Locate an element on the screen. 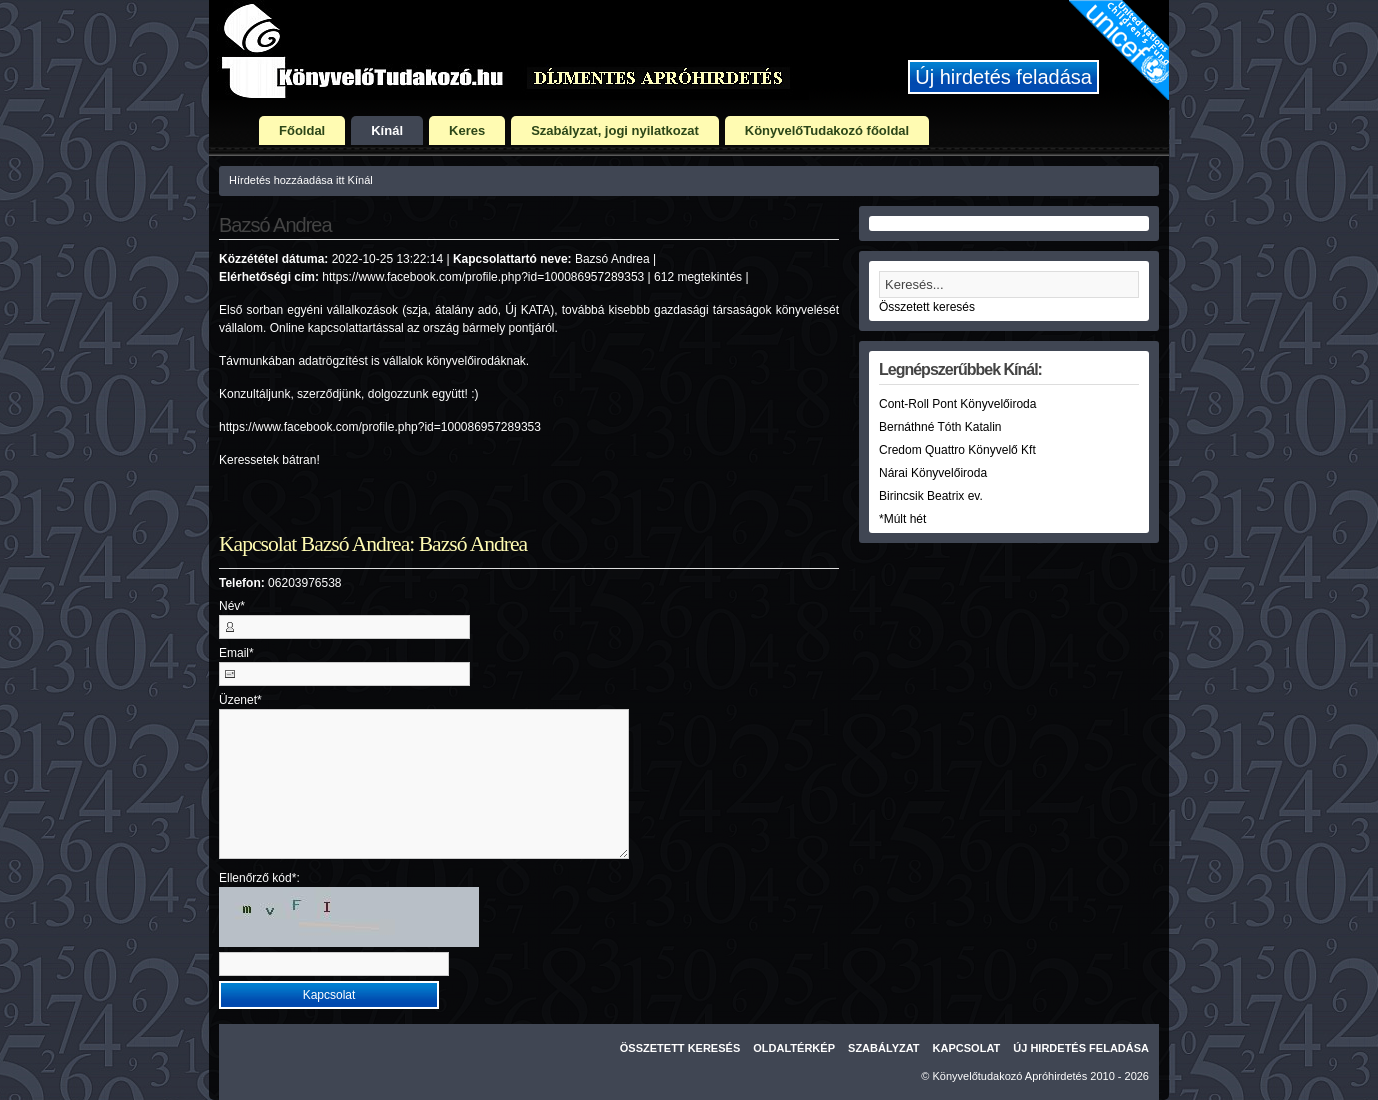 The width and height of the screenshot is (1378, 1100). Szabályzat, jogi nyilatkozat is located at coordinates (615, 130).